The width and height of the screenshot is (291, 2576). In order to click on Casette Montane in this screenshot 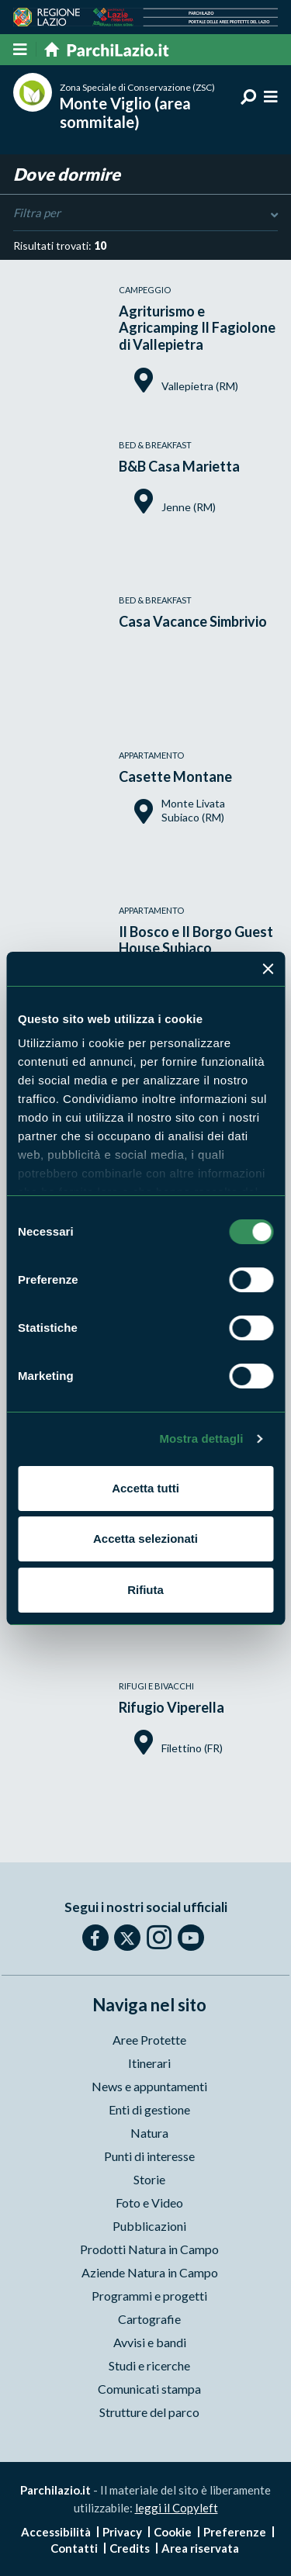, I will do `click(175, 776)`.